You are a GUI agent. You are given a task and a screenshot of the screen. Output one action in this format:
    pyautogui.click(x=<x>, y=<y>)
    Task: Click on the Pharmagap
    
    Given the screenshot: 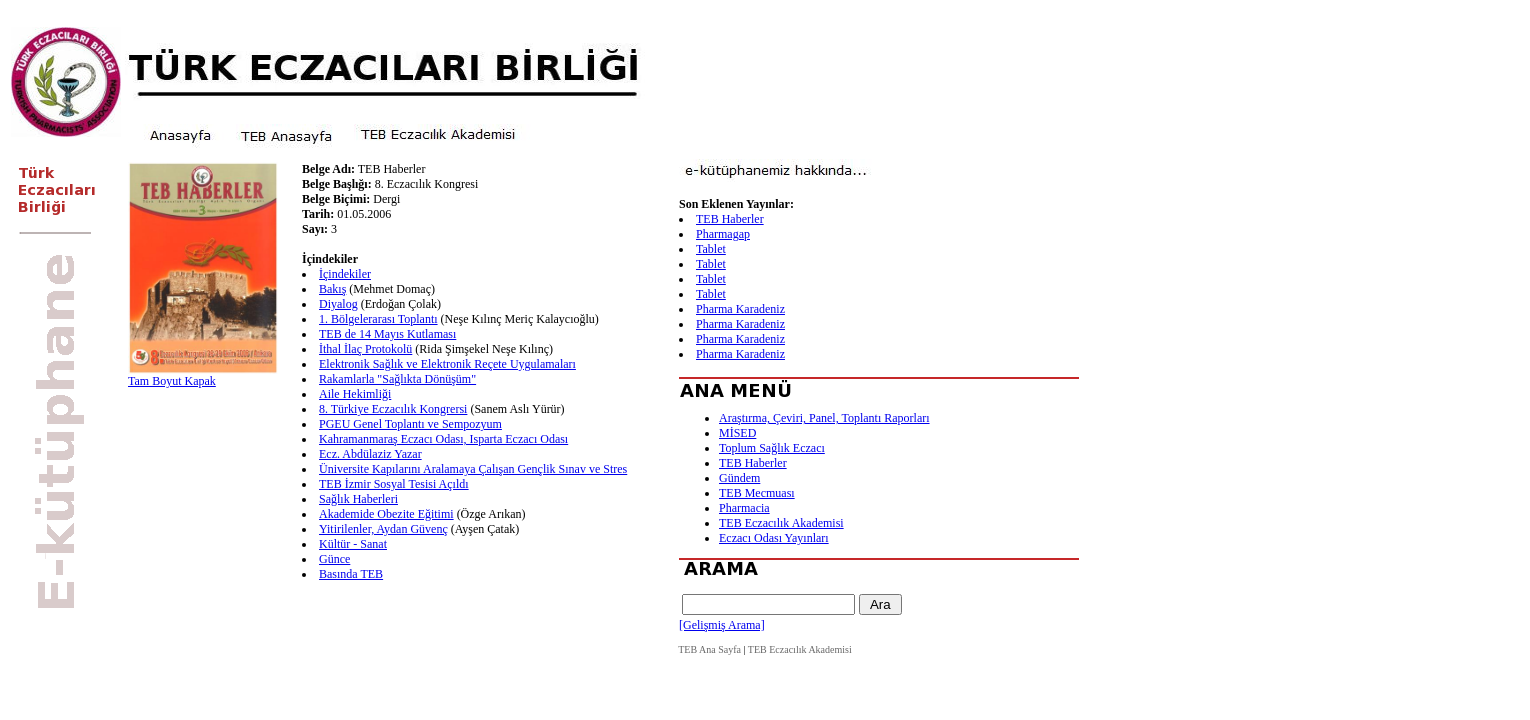 What is the action you would take?
    pyautogui.click(x=723, y=234)
    